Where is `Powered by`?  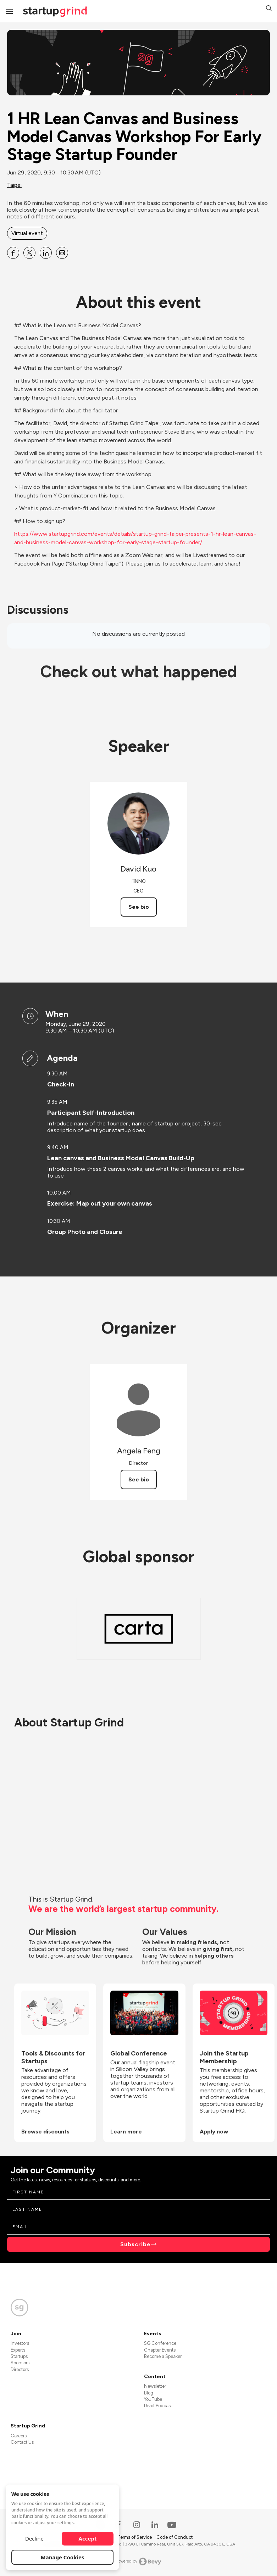 Powered by is located at coordinates (138, 2561).